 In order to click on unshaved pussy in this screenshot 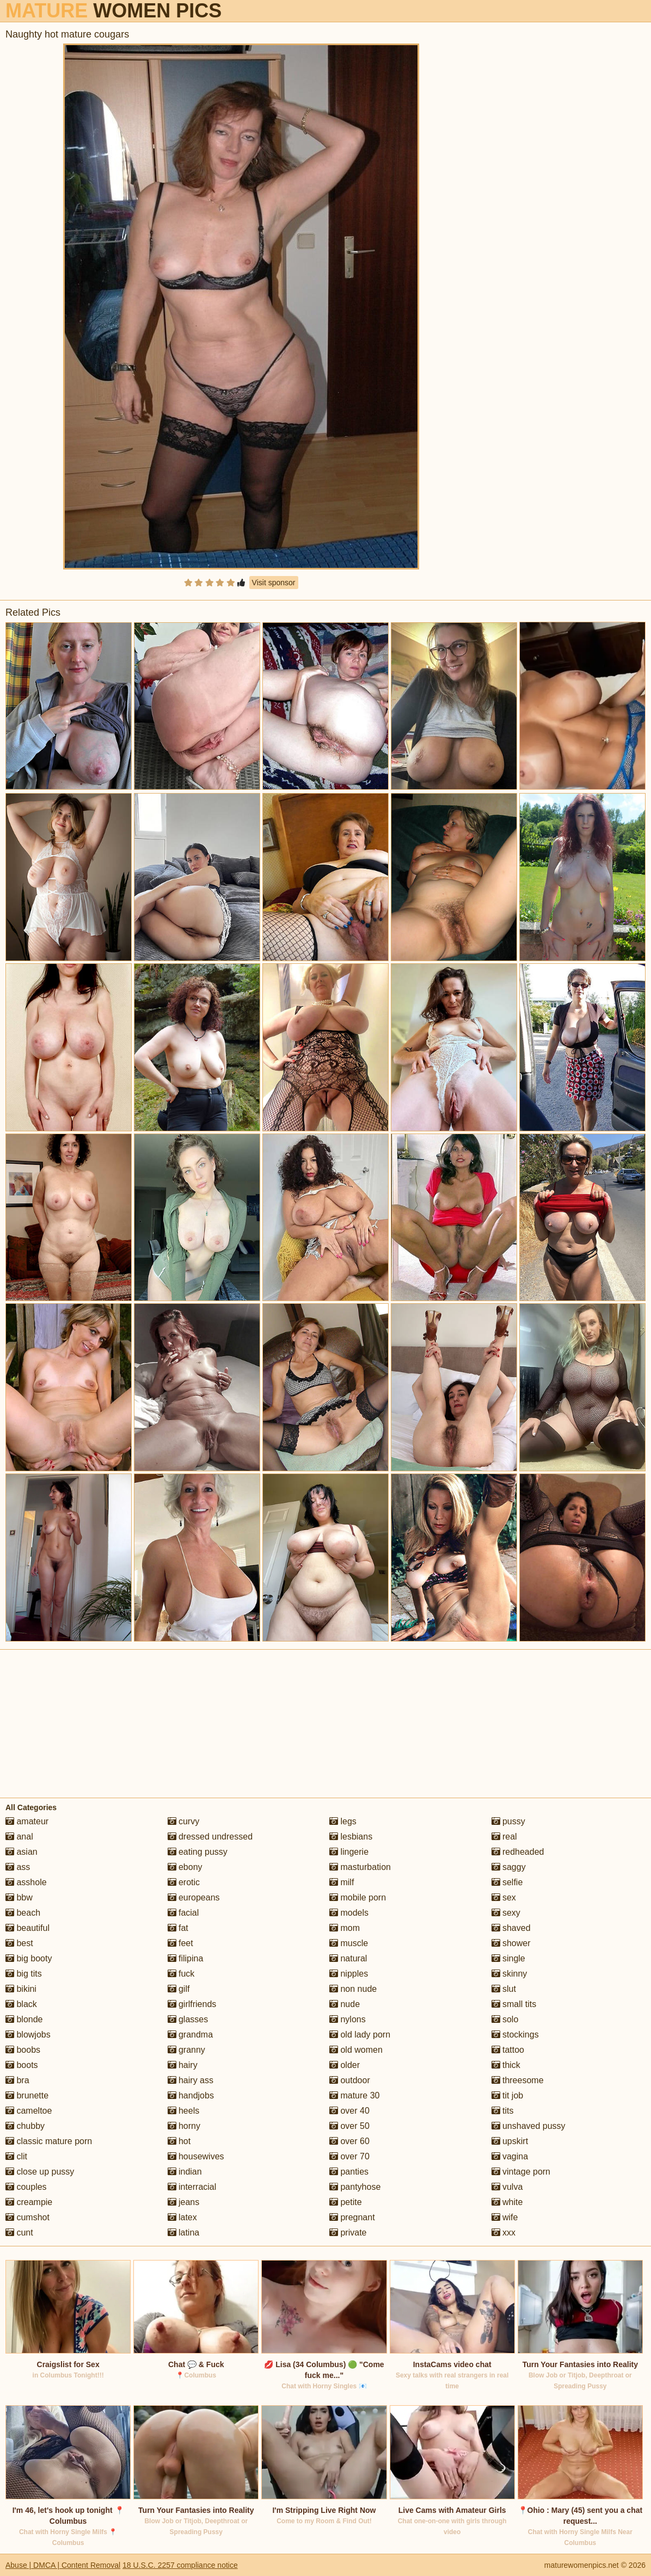, I will do `click(529, 2126)`.